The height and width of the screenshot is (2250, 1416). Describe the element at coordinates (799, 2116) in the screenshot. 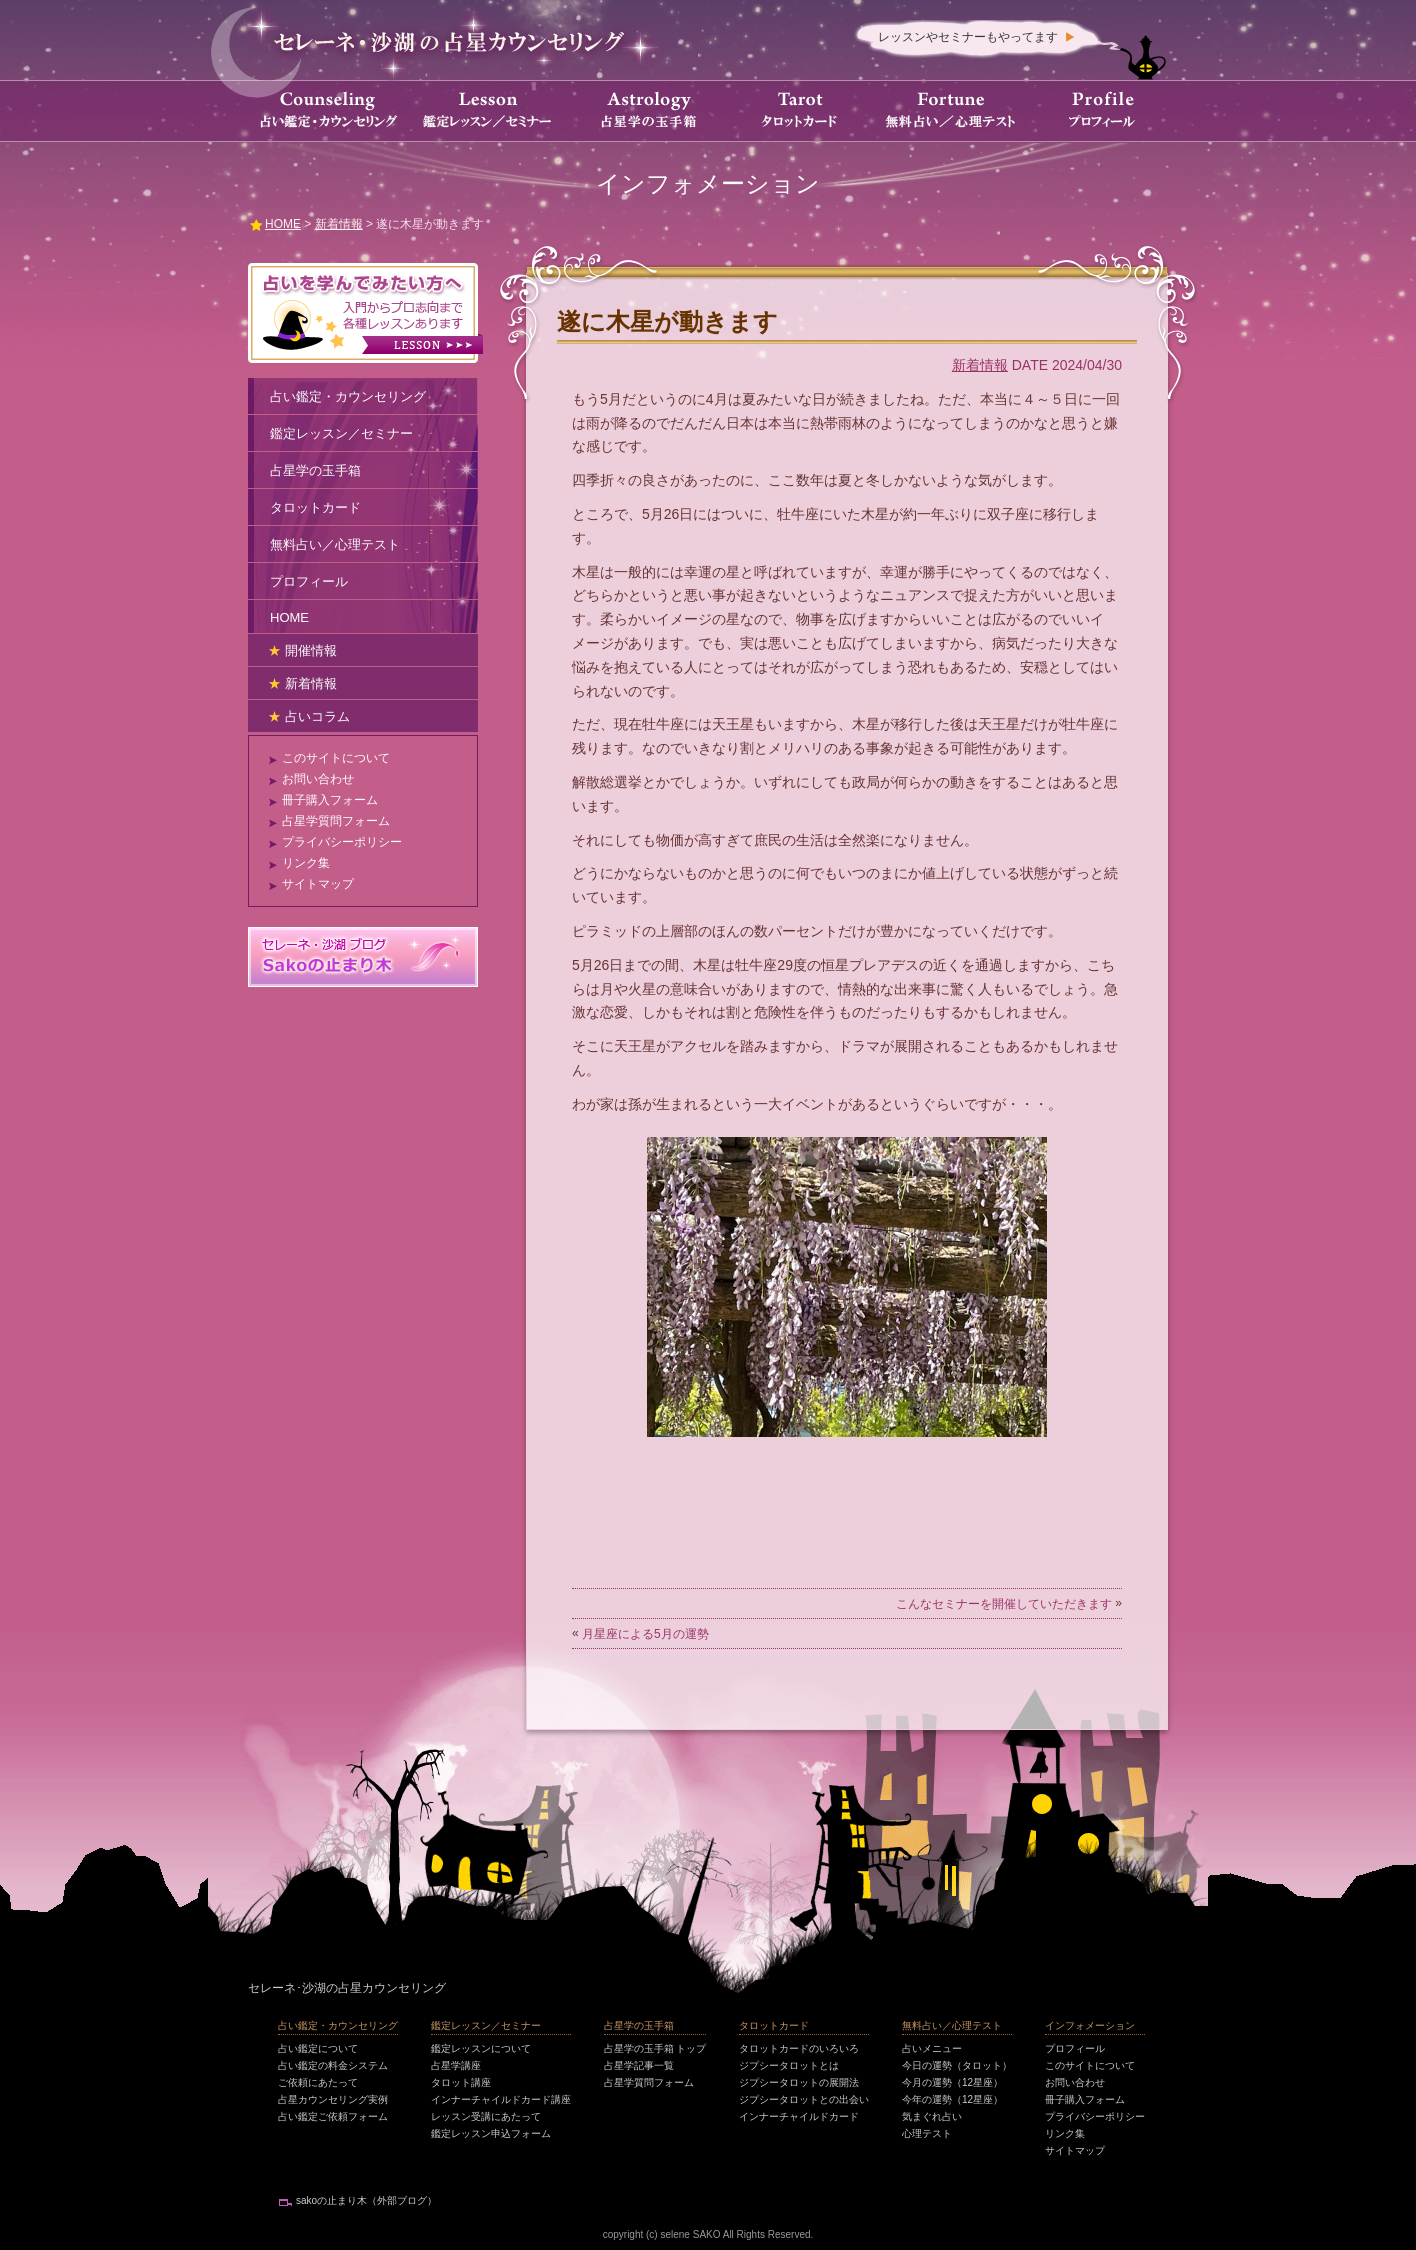

I see `インナーチャイルドカード` at that location.